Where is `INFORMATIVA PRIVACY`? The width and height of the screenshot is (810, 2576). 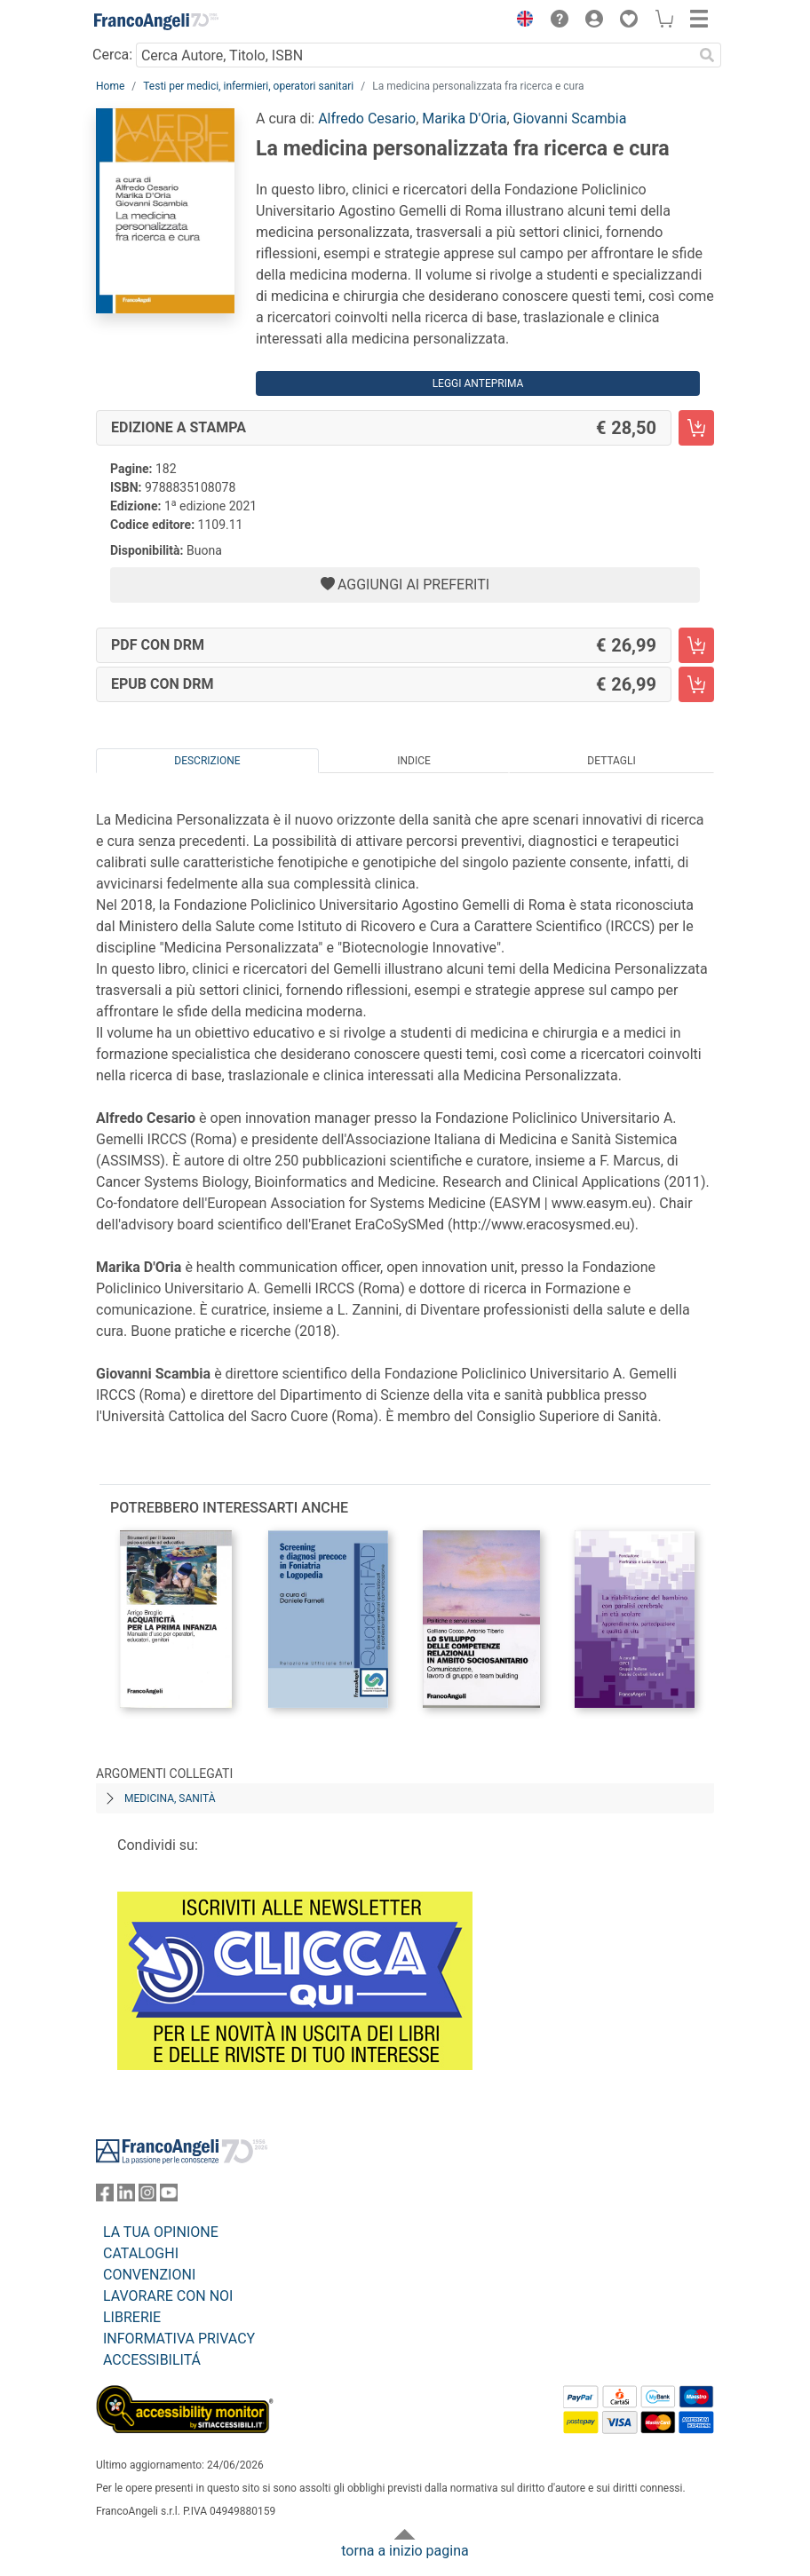 INFORMATIVA PRIVACY is located at coordinates (179, 2338).